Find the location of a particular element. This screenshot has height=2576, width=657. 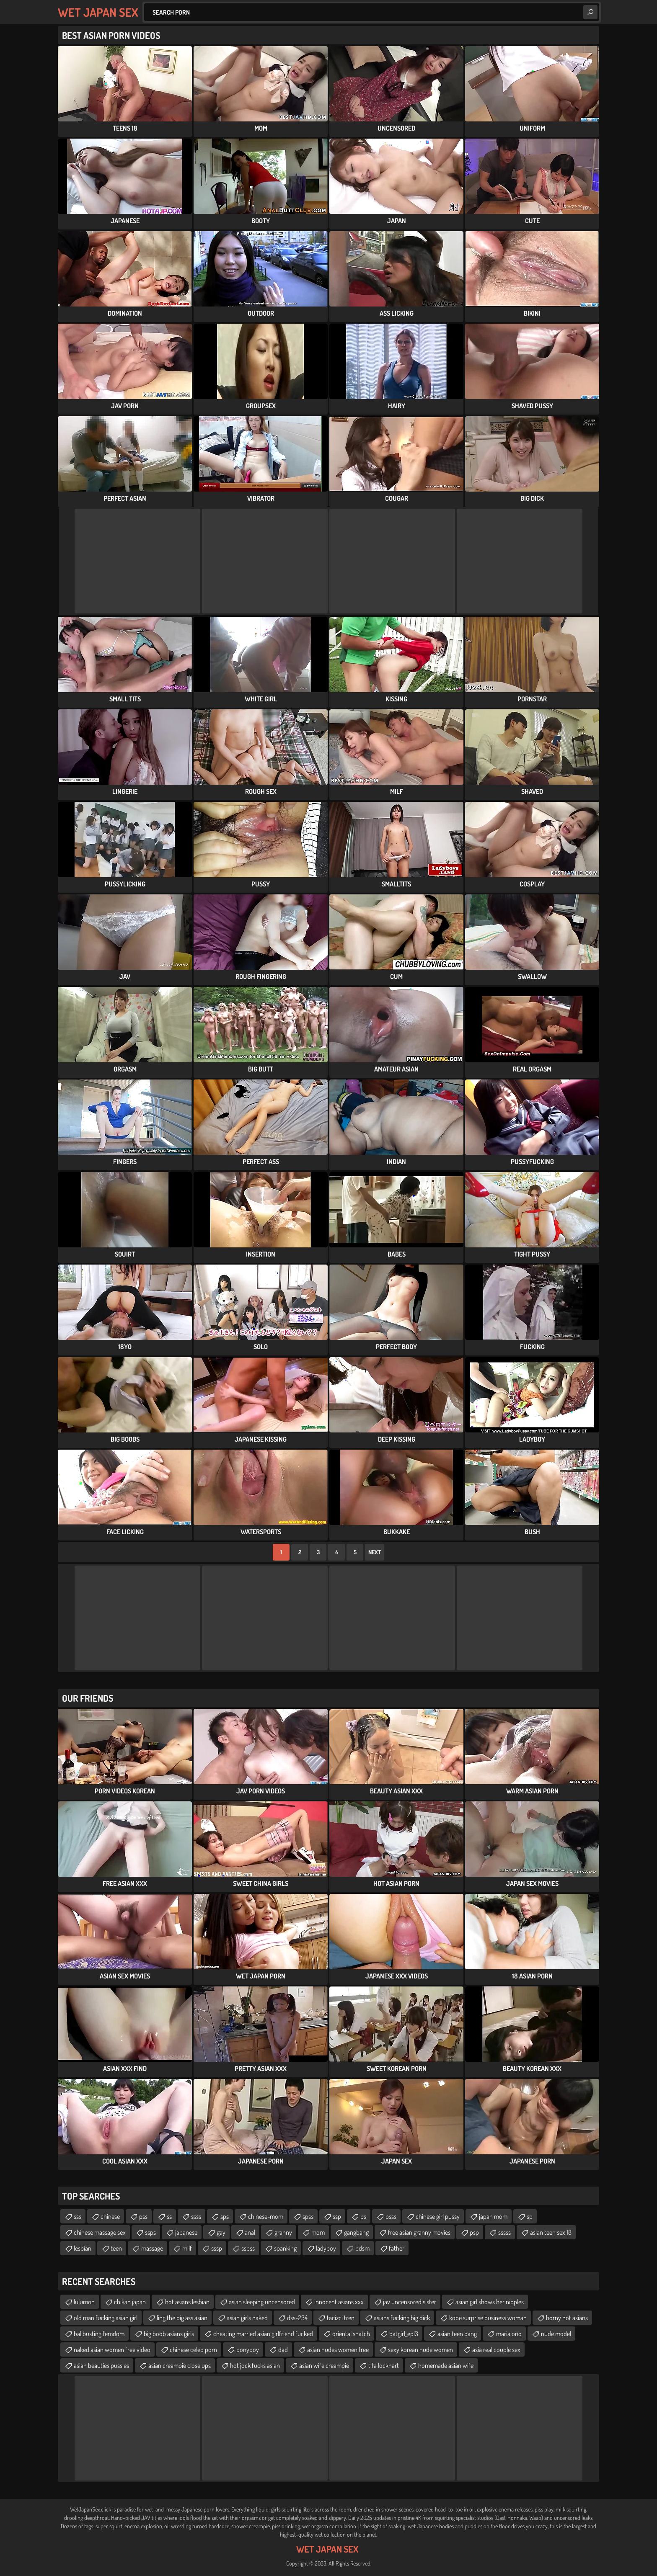

gangbang is located at coordinates (356, 2232).